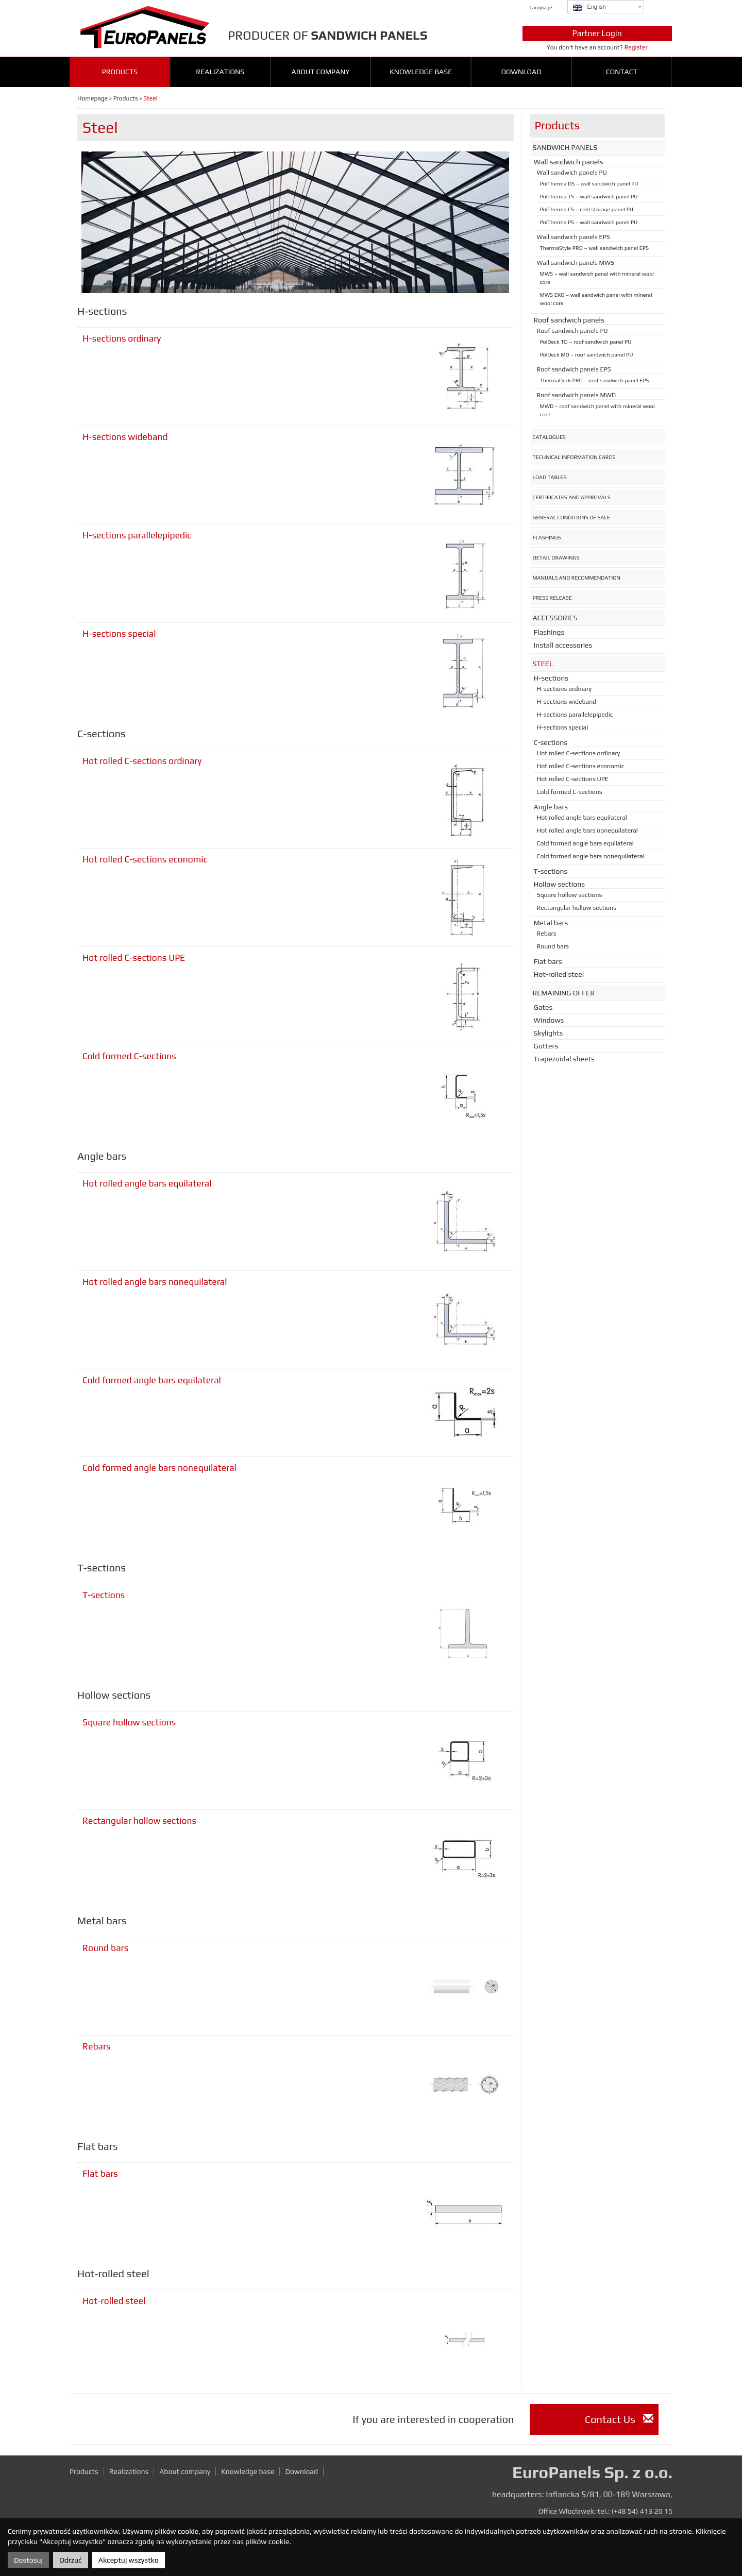  What do you see at coordinates (154, 1282) in the screenshot?
I see `Hot rolled angle bars nonequilateral` at bounding box center [154, 1282].